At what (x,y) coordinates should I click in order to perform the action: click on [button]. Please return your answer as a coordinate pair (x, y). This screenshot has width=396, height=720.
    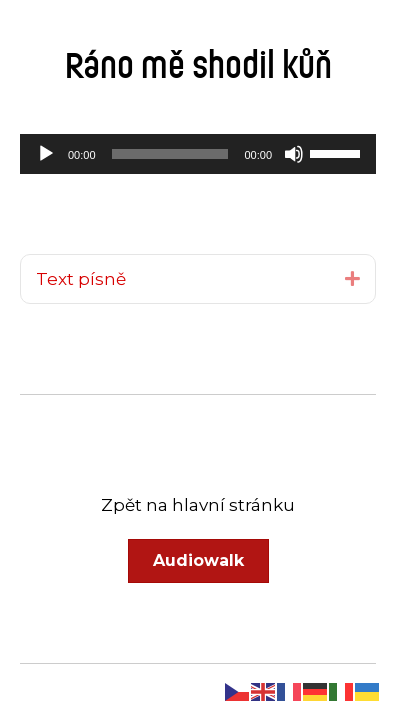
    Looking at the image, I should click on (352, 278).